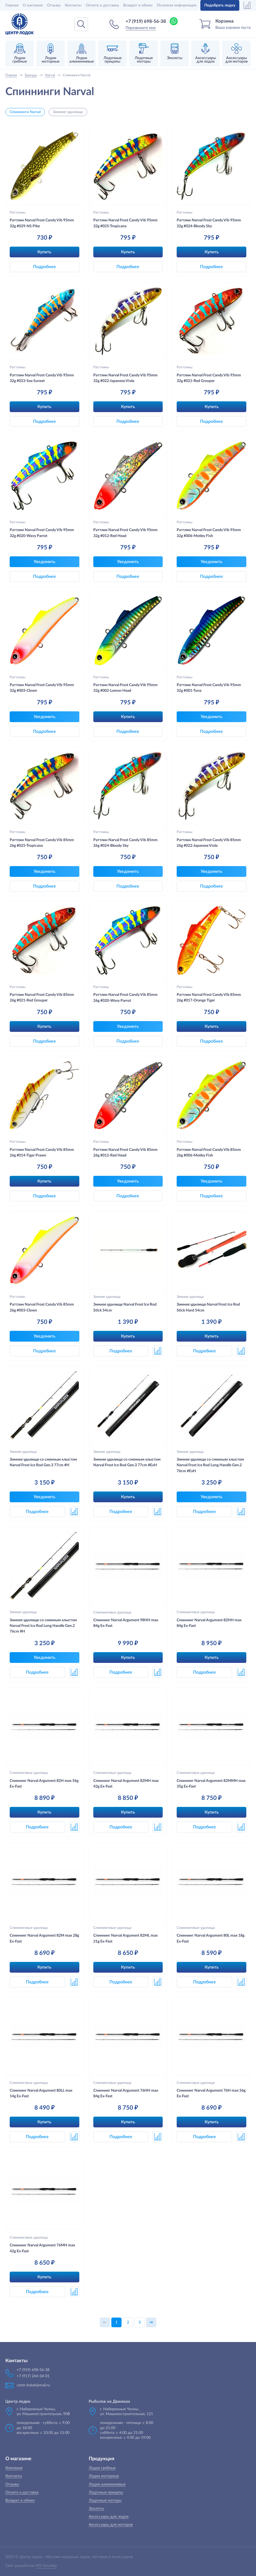  Describe the element at coordinates (146, 21) in the screenshot. I see `+7 (919) 698-56-38` at that location.